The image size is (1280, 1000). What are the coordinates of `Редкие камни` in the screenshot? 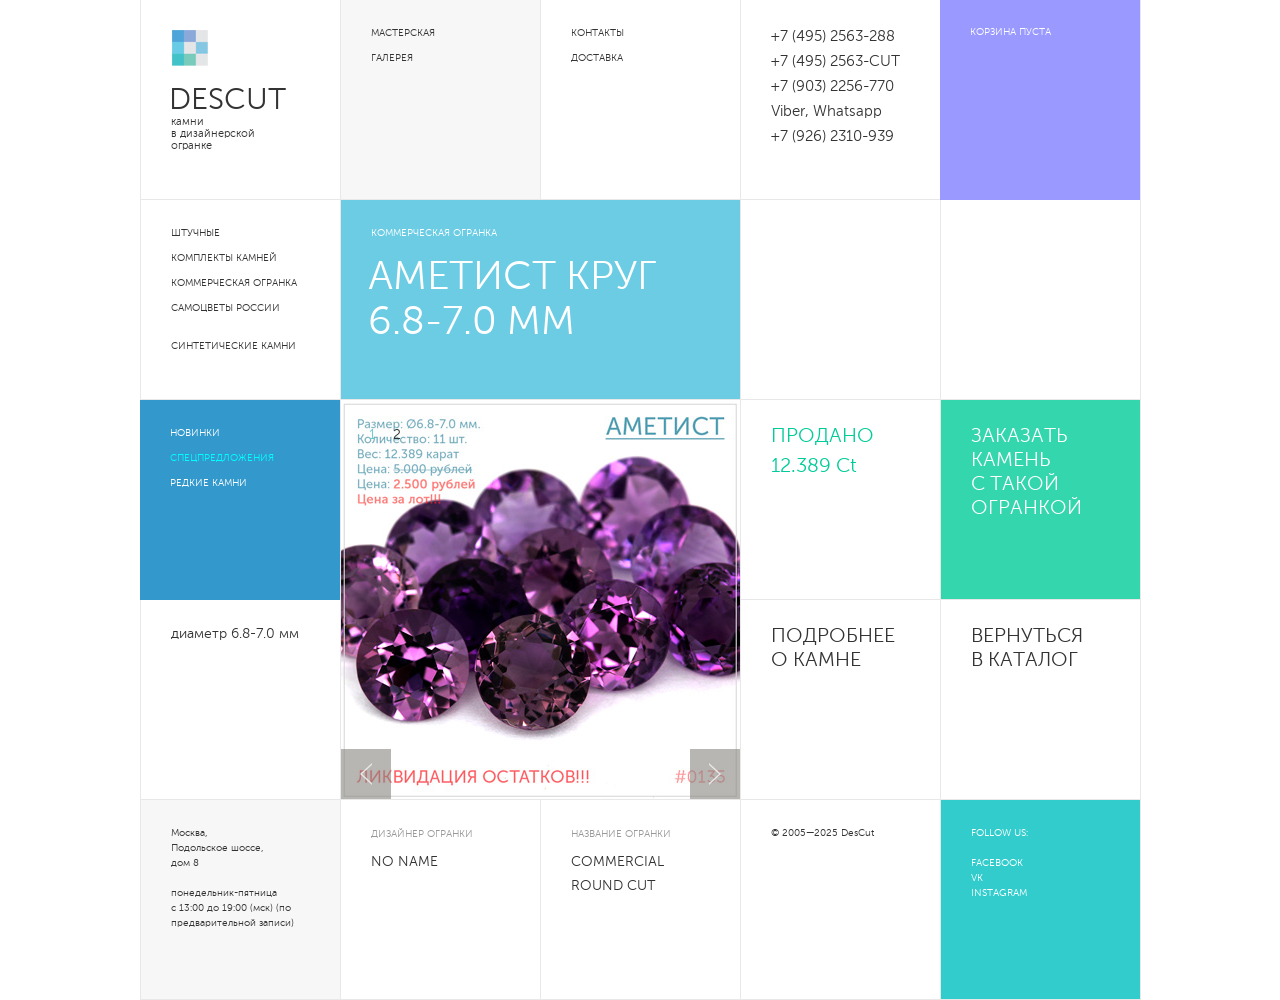 It's located at (208, 483).